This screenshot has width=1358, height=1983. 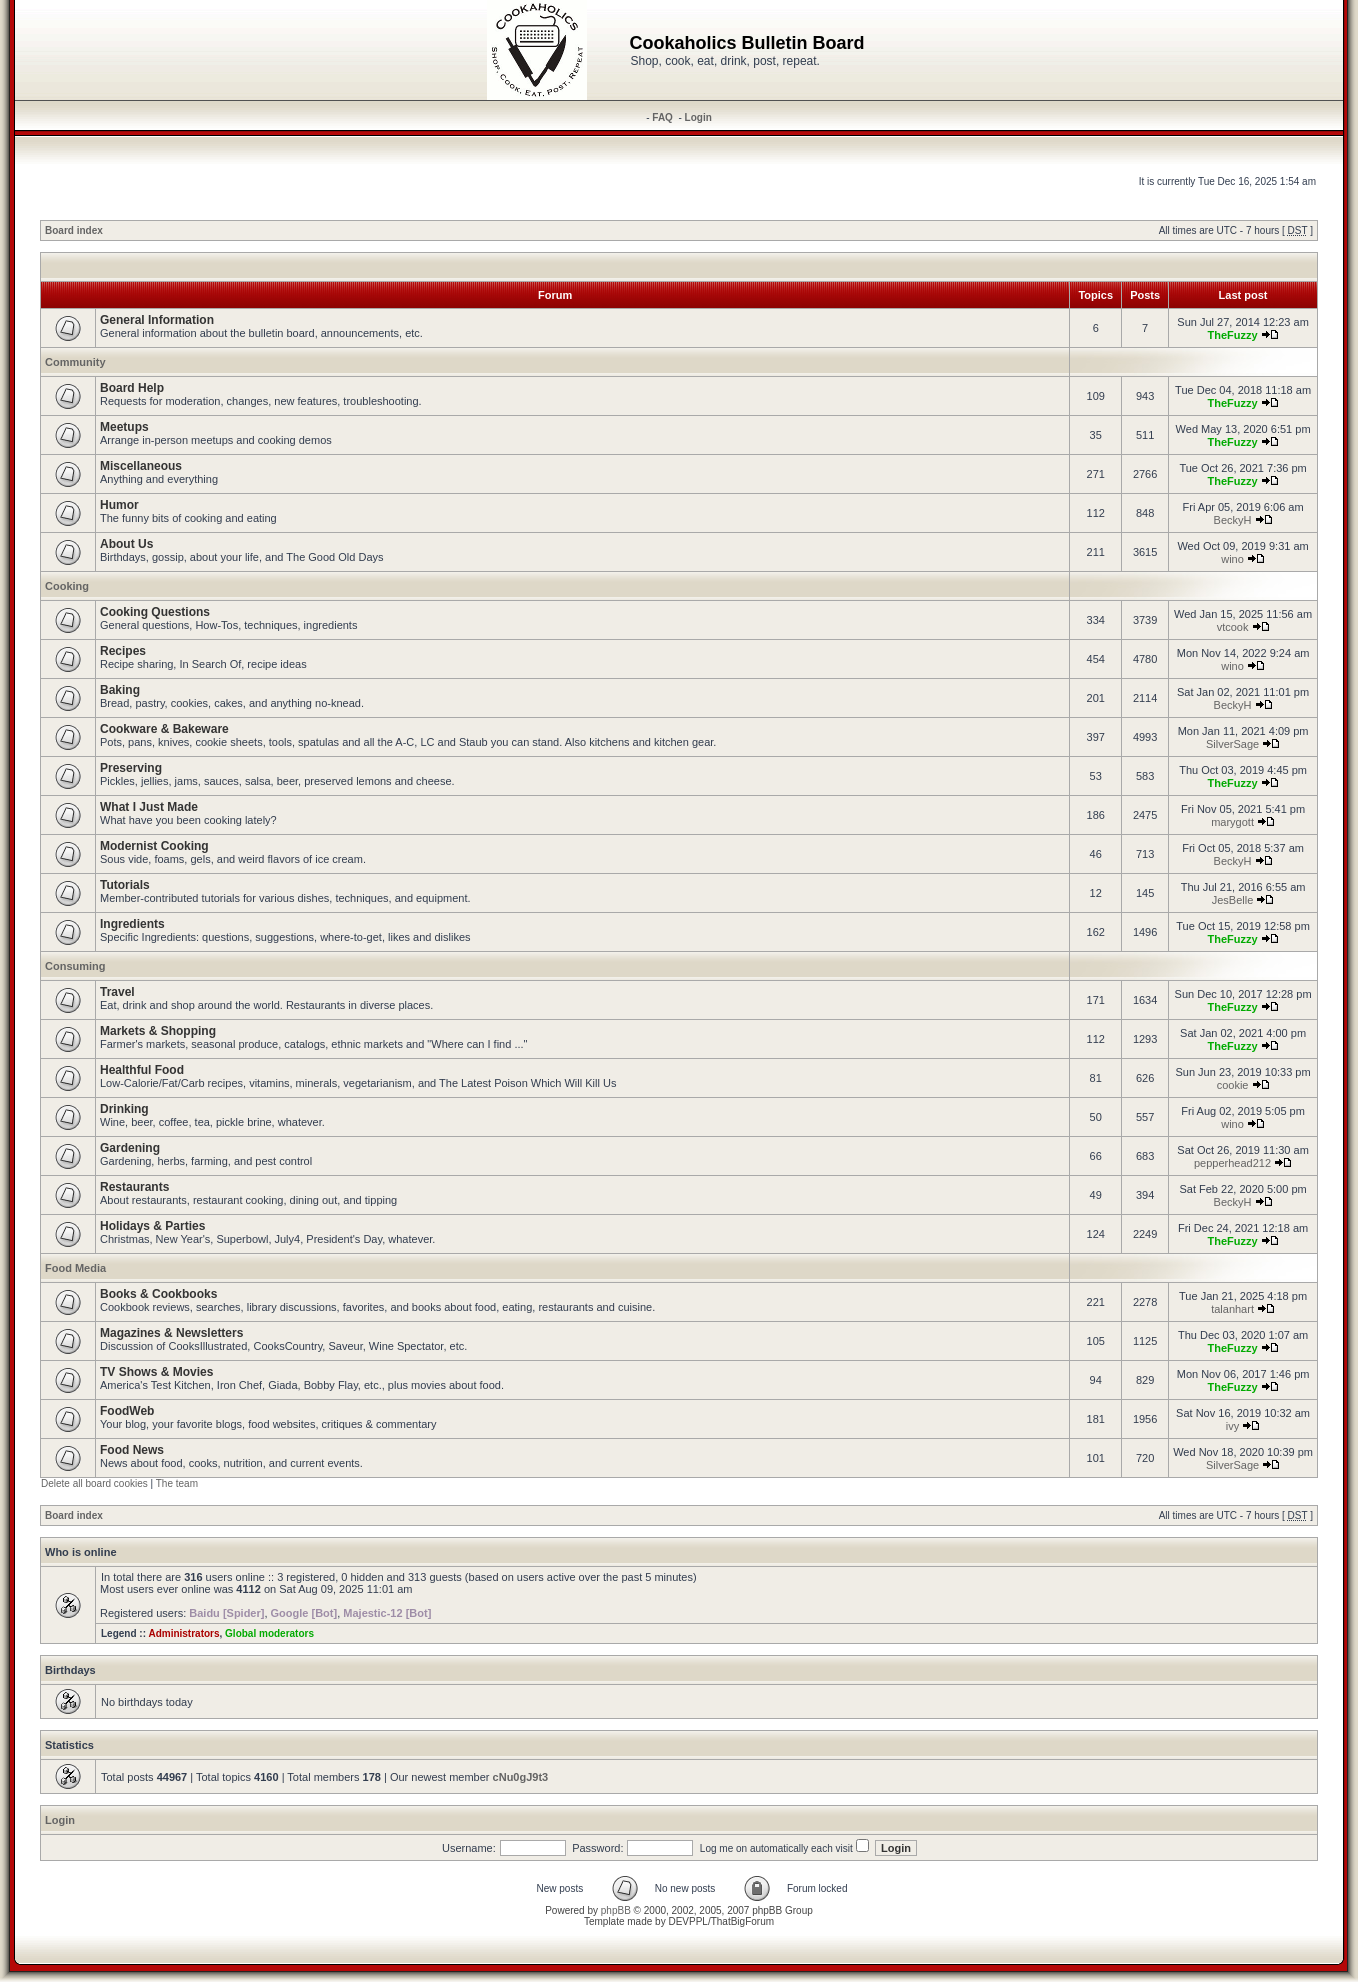 I want to click on Travel, so click(x=117, y=992).